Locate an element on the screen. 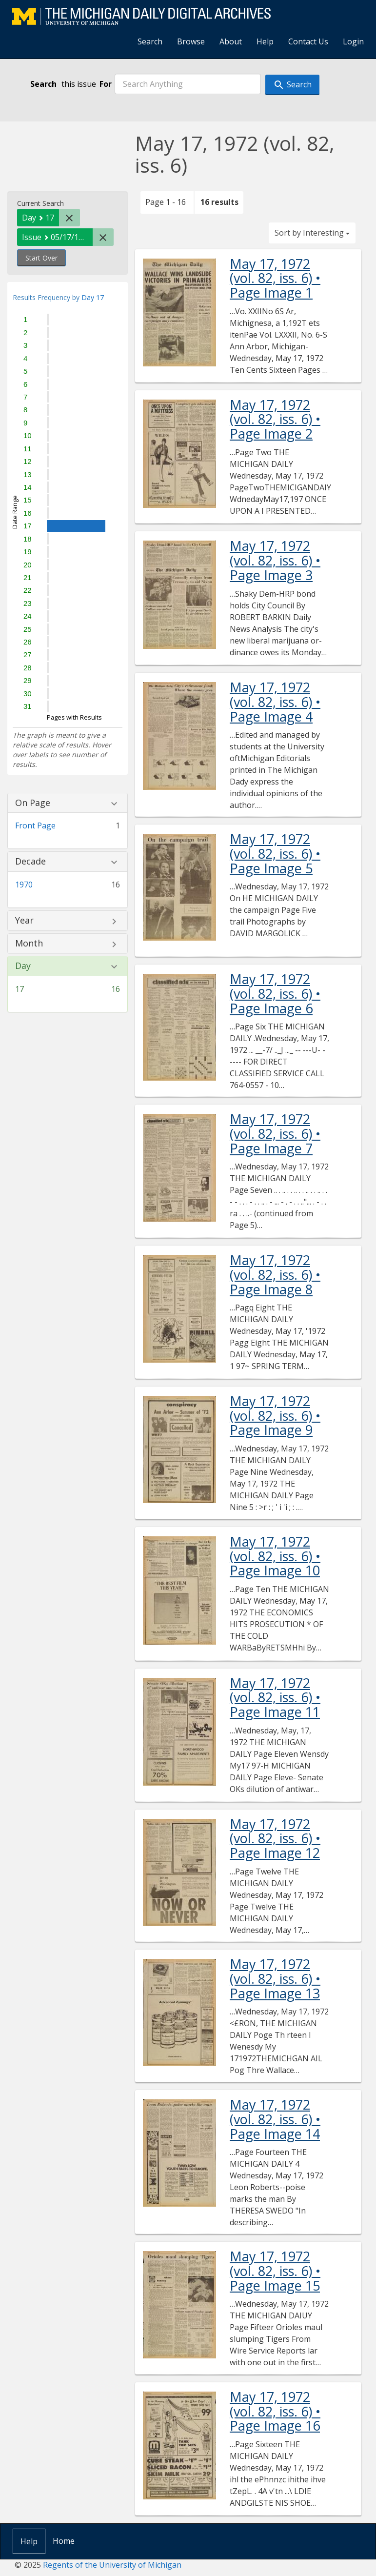  Login is located at coordinates (353, 41).